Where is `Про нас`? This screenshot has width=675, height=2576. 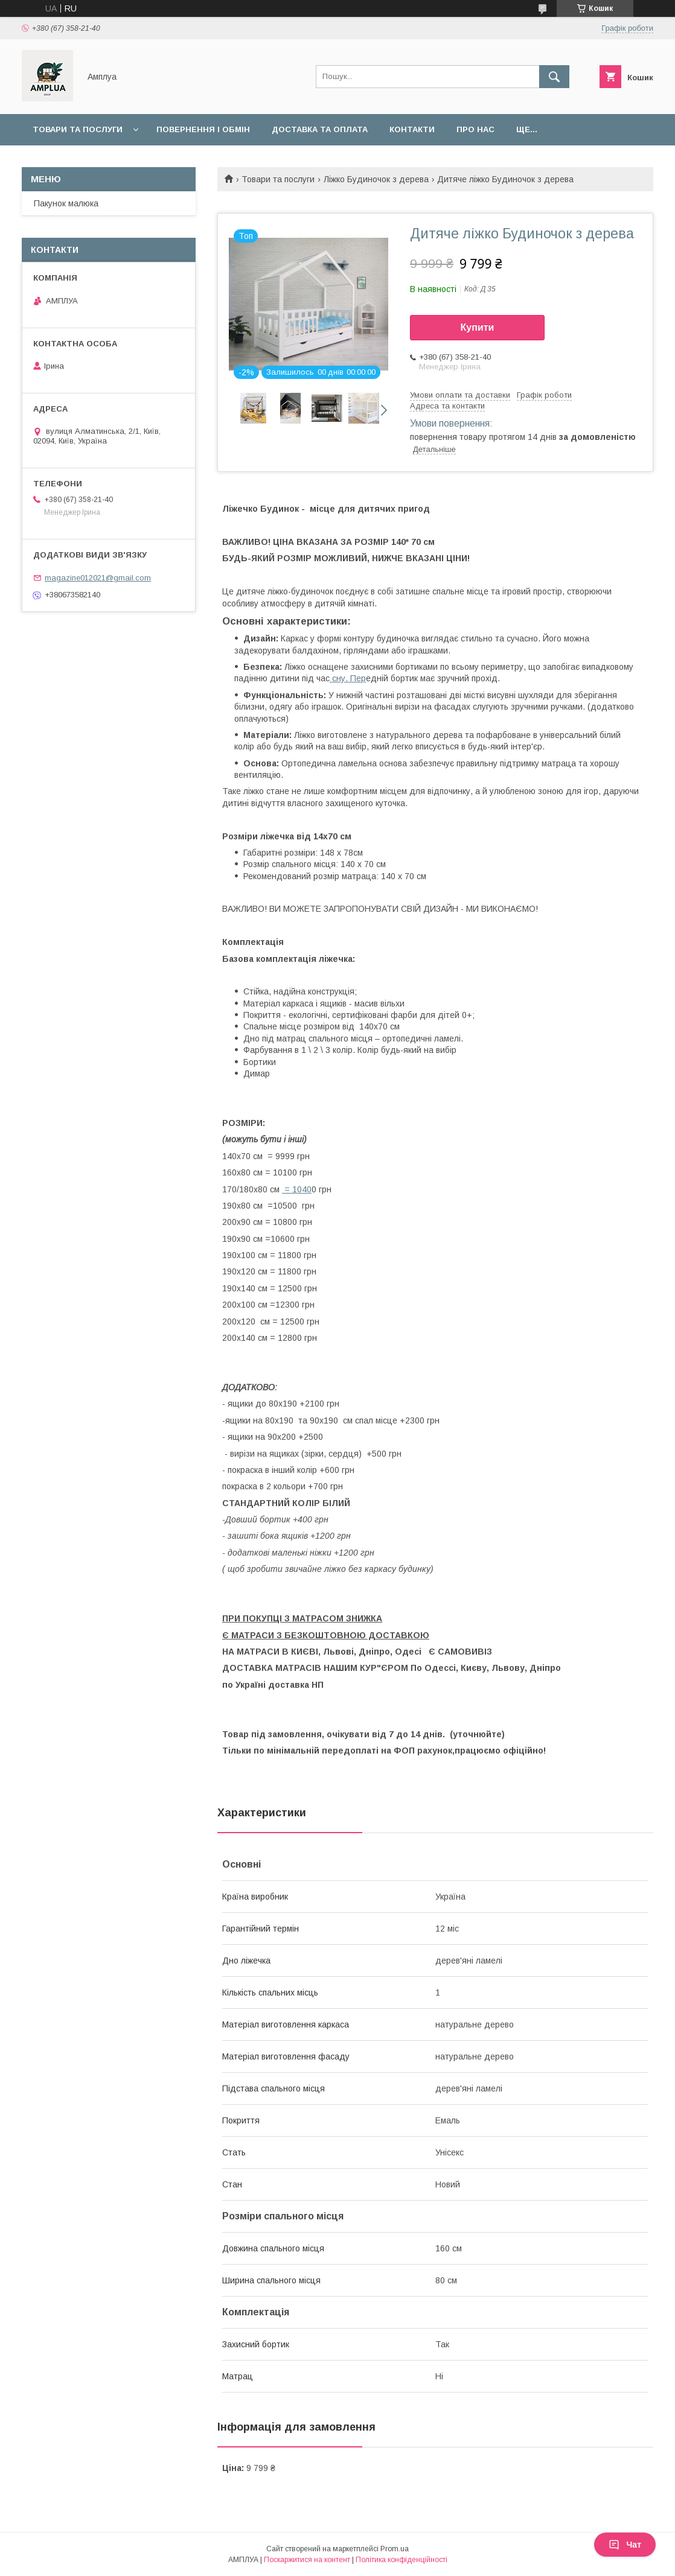 Про нас is located at coordinates (475, 129).